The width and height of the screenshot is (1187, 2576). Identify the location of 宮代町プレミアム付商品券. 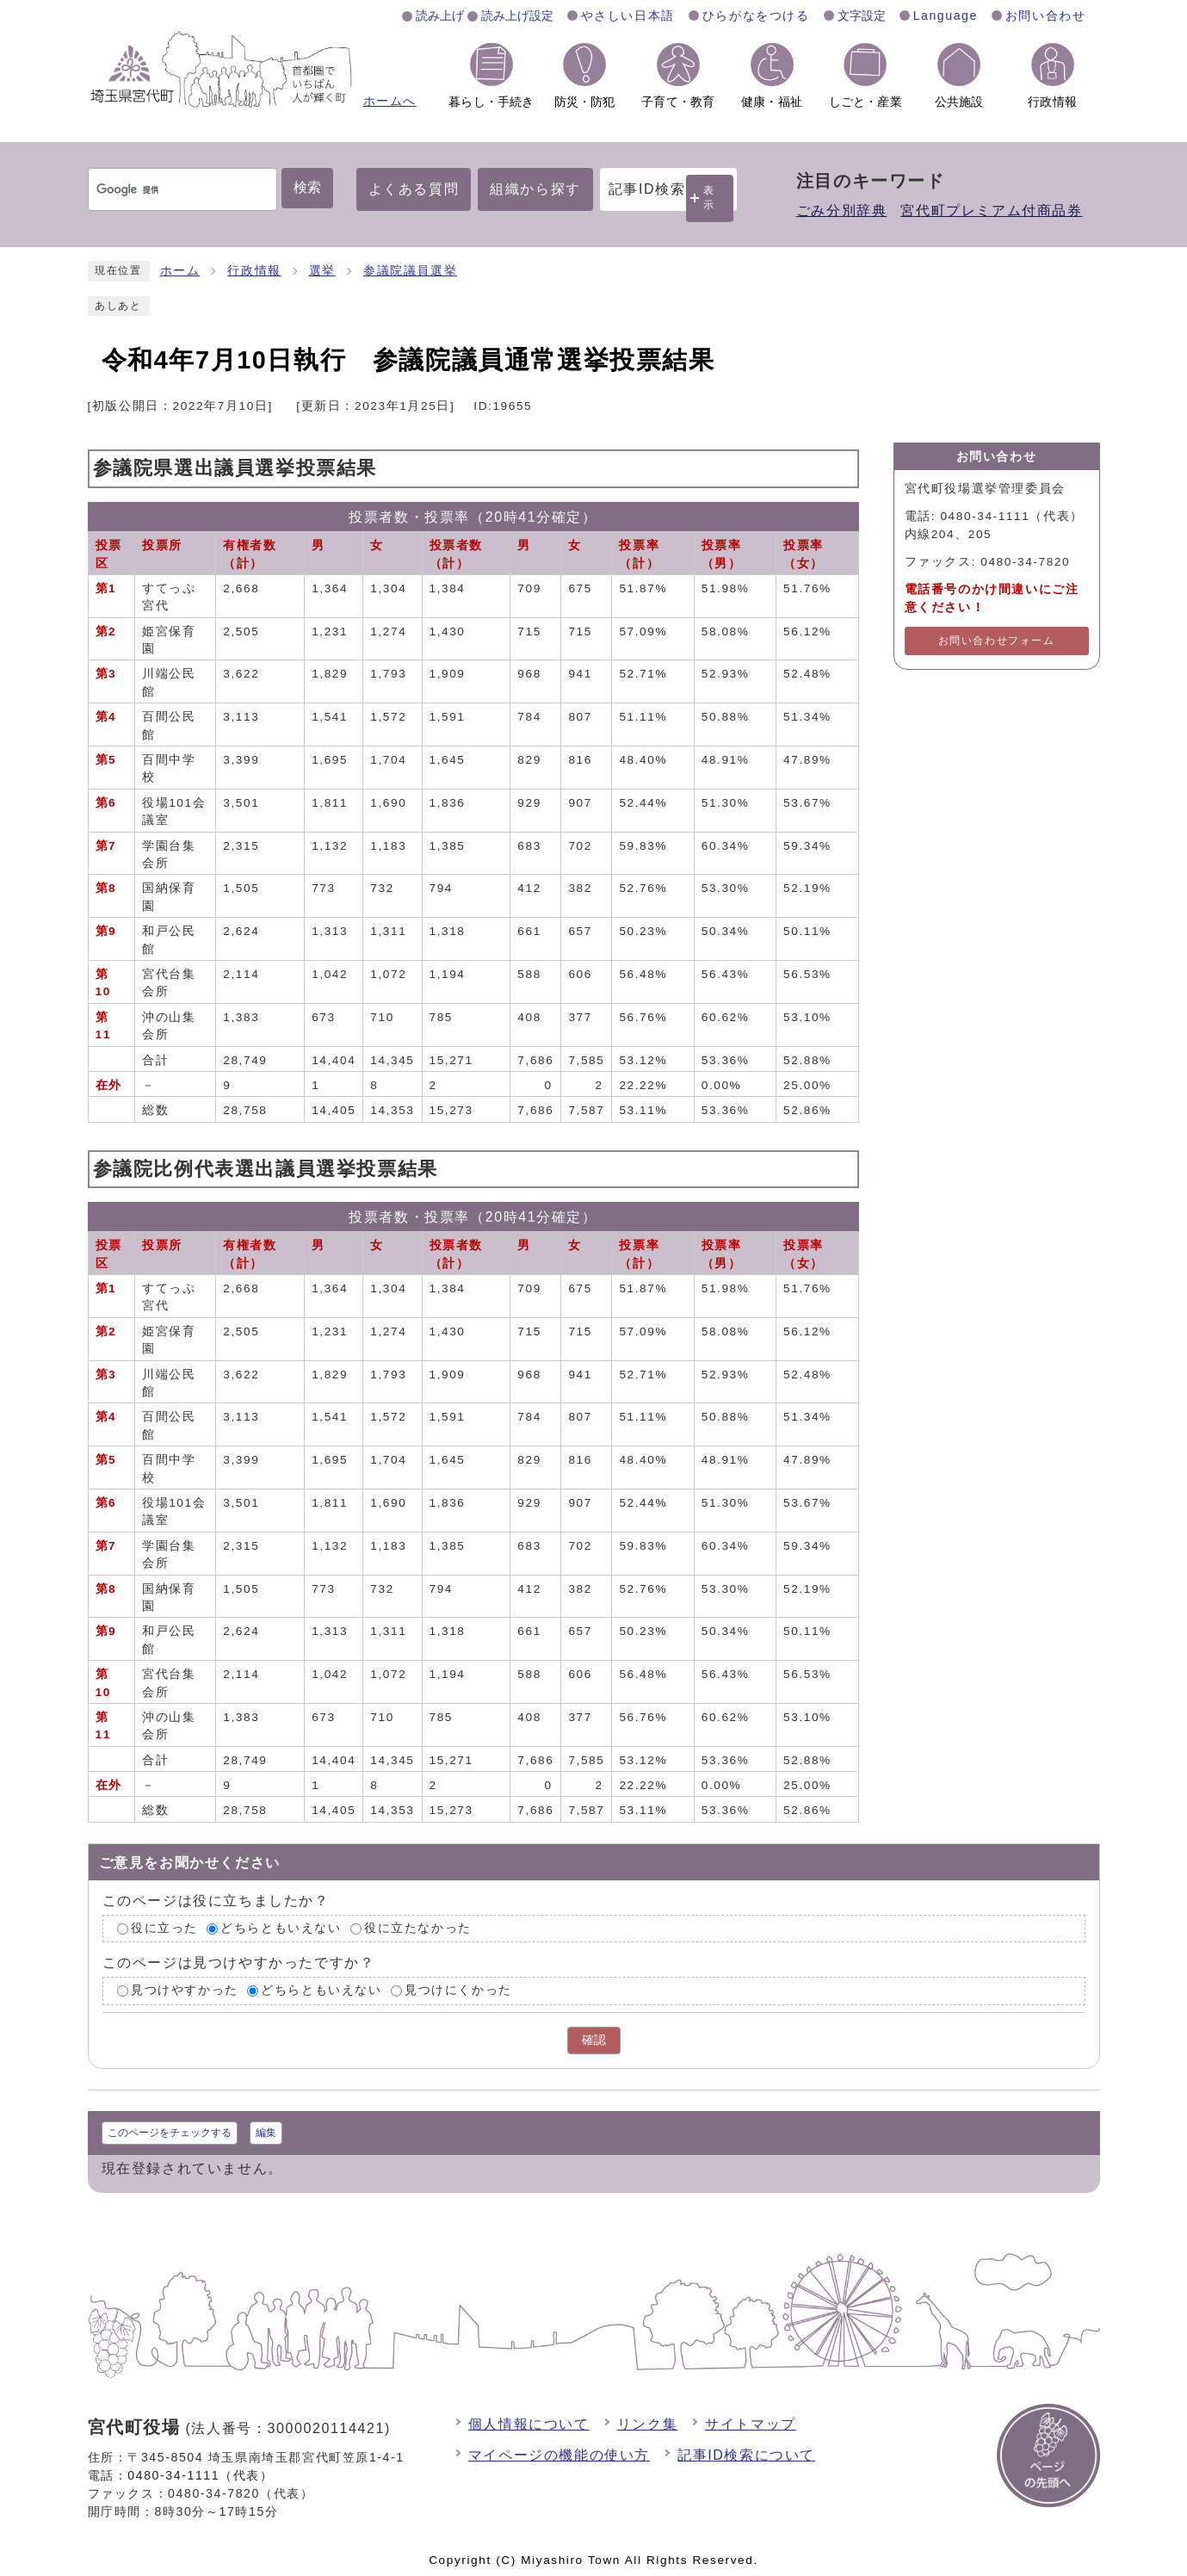
(991, 210).